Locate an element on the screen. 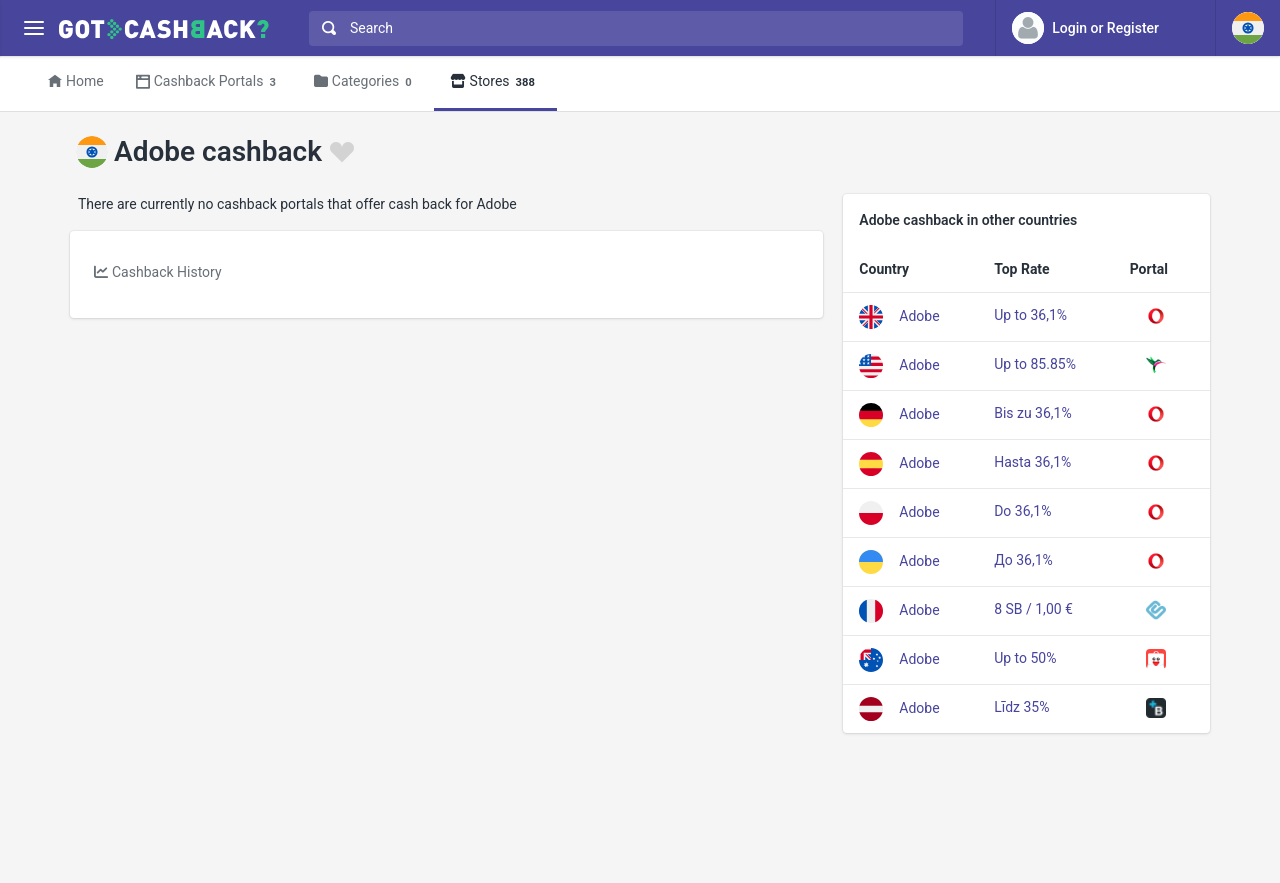  Up to 85.85% is located at coordinates (1035, 364).